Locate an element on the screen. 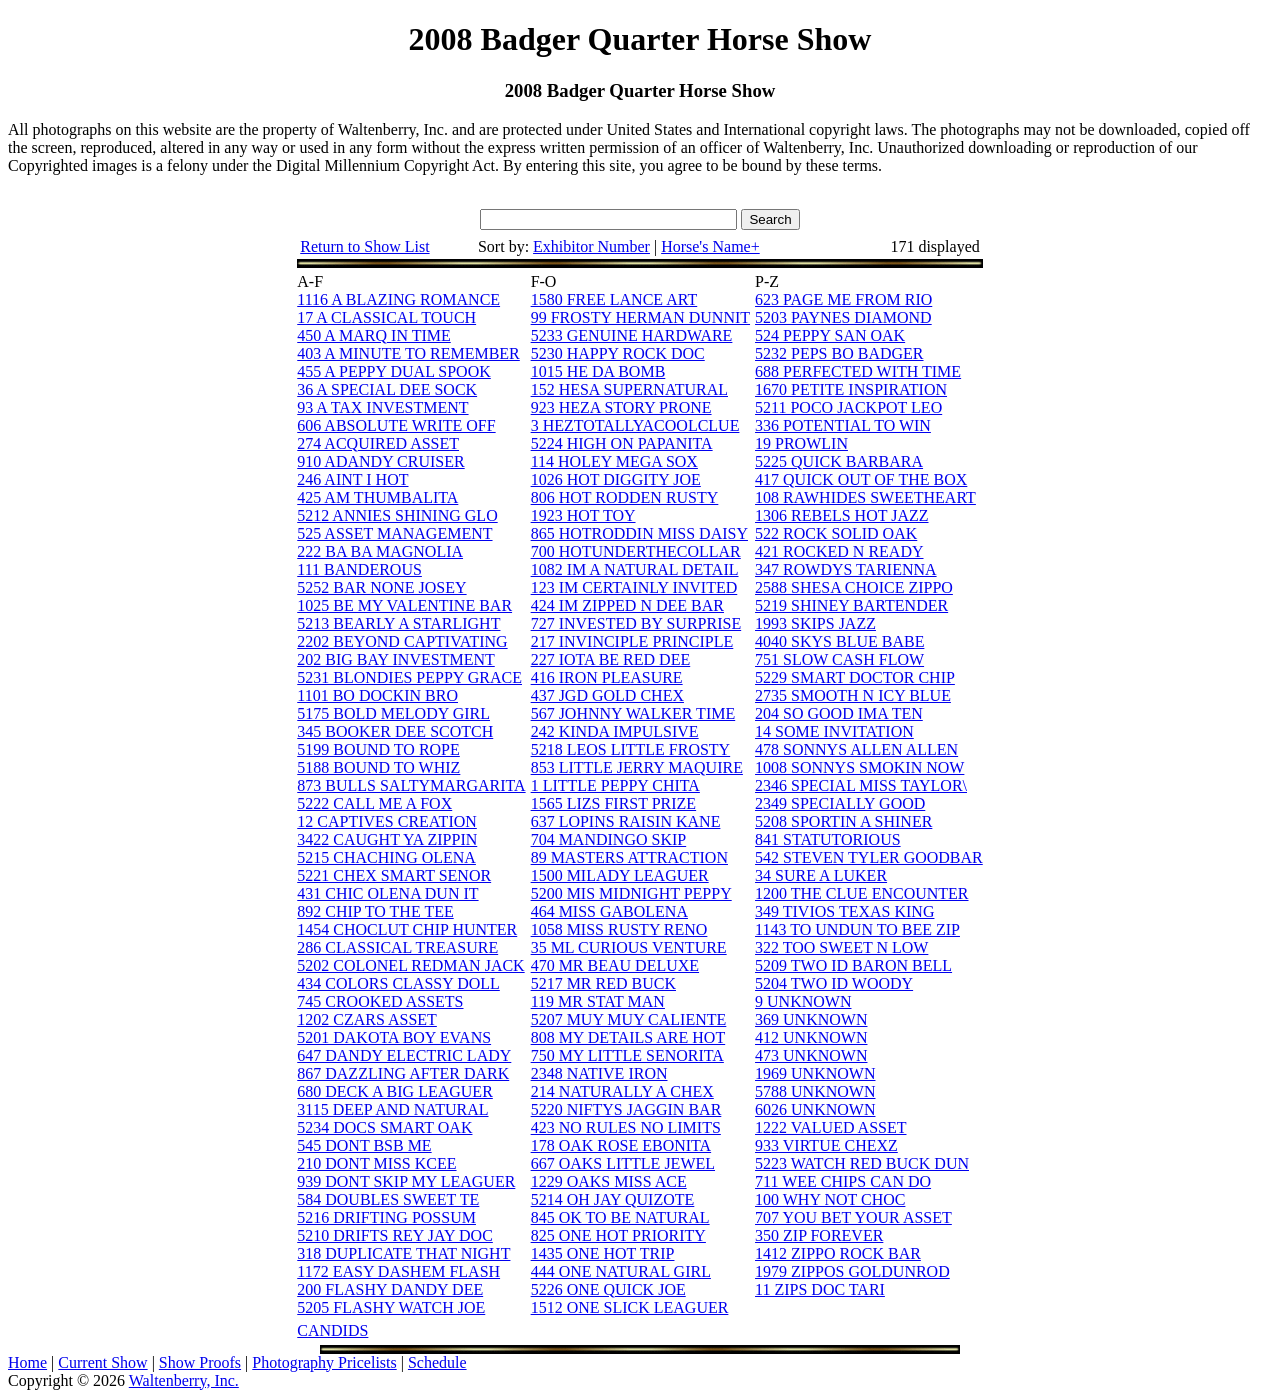 This screenshot has width=1280, height=1398. 867 DAZZLING AFTER DARK is located at coordinates (403, 1073).